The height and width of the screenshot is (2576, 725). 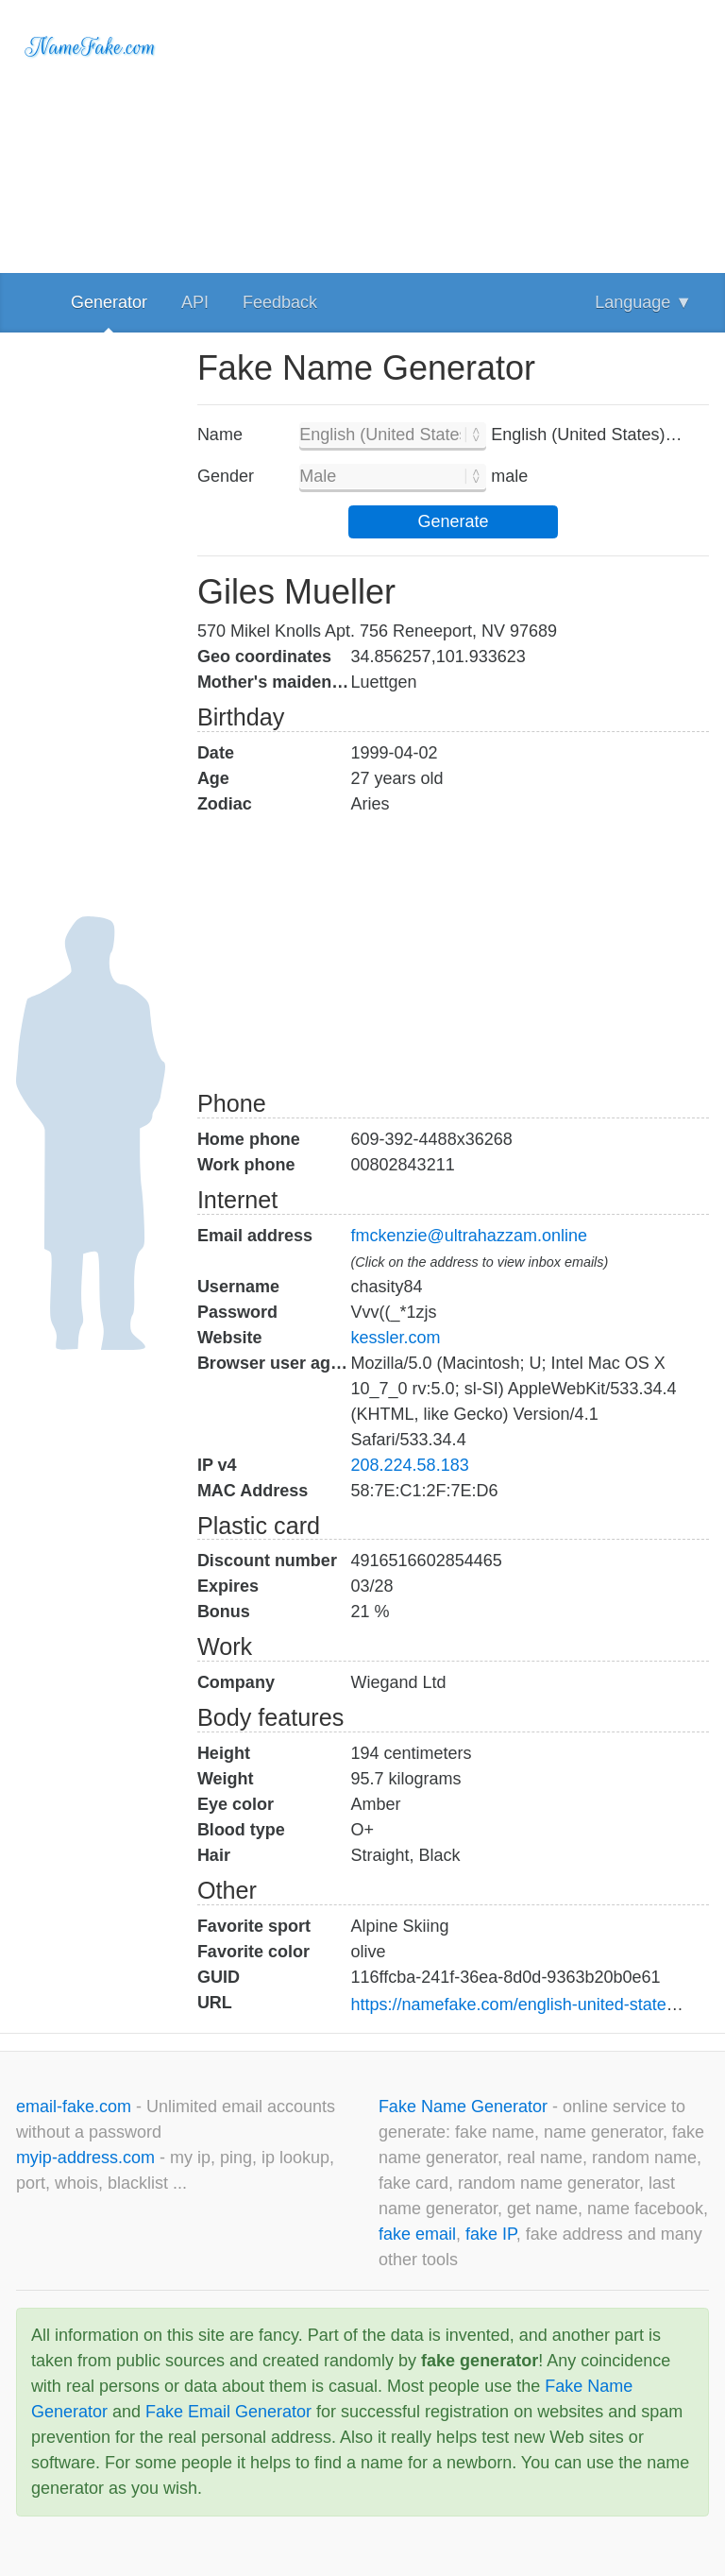 I want to click on NameFake.com, so click(x=91, y=47).